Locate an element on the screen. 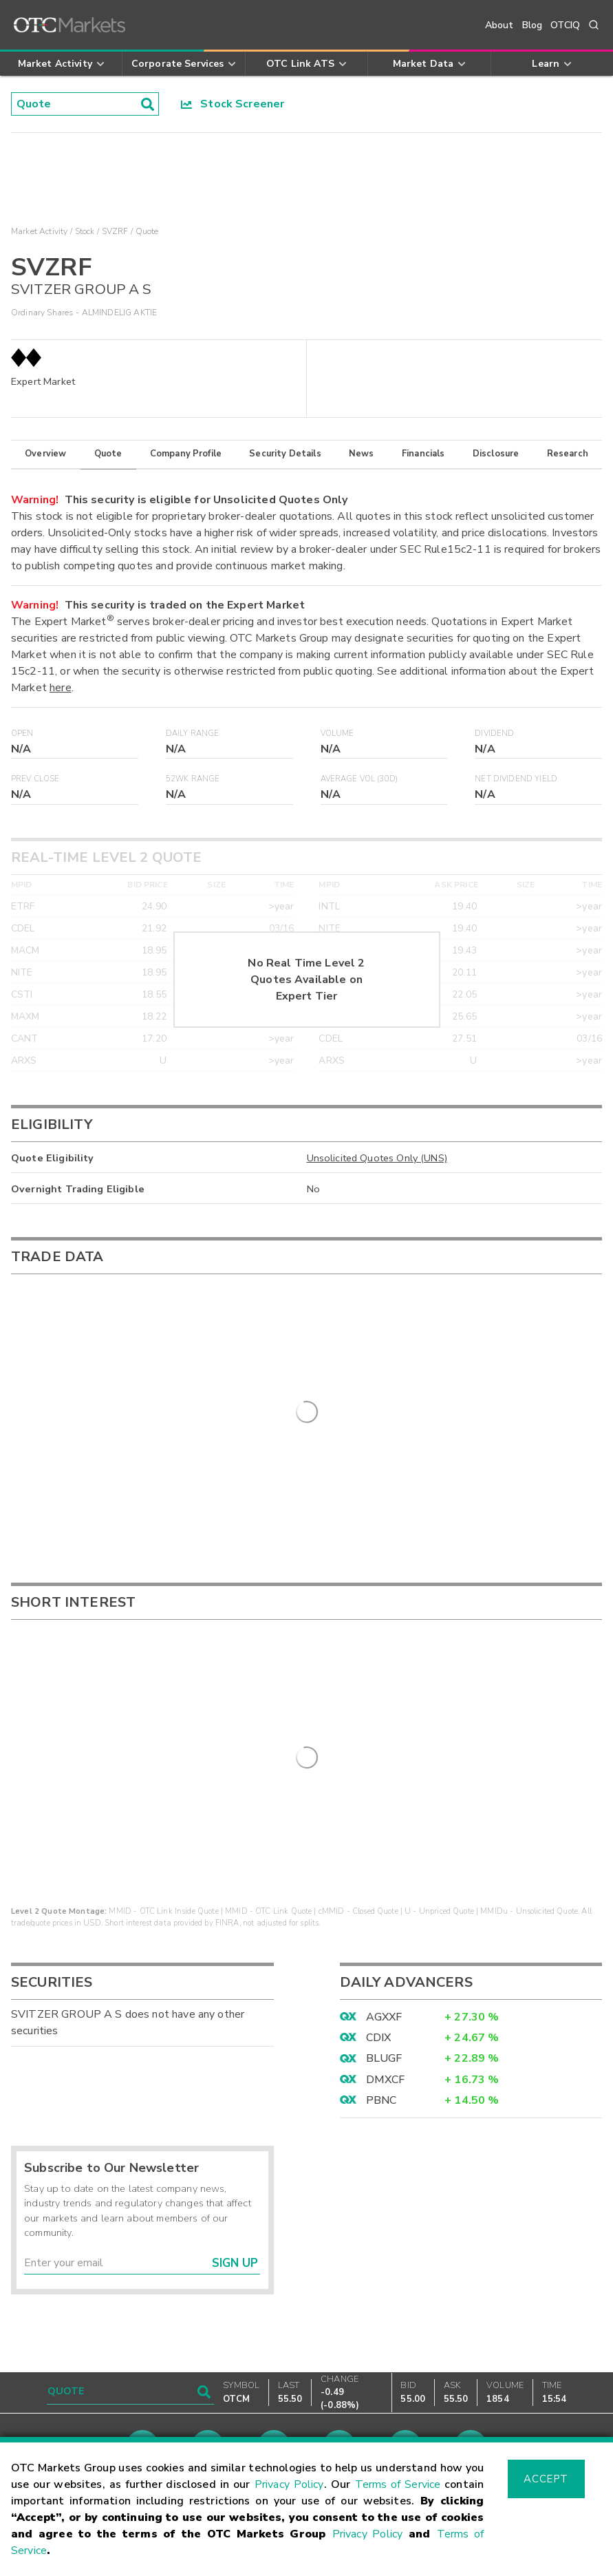 Image resolution: width=613 pixels, height=2576 pixels. Prev Close is located at coordinates (35, 779).